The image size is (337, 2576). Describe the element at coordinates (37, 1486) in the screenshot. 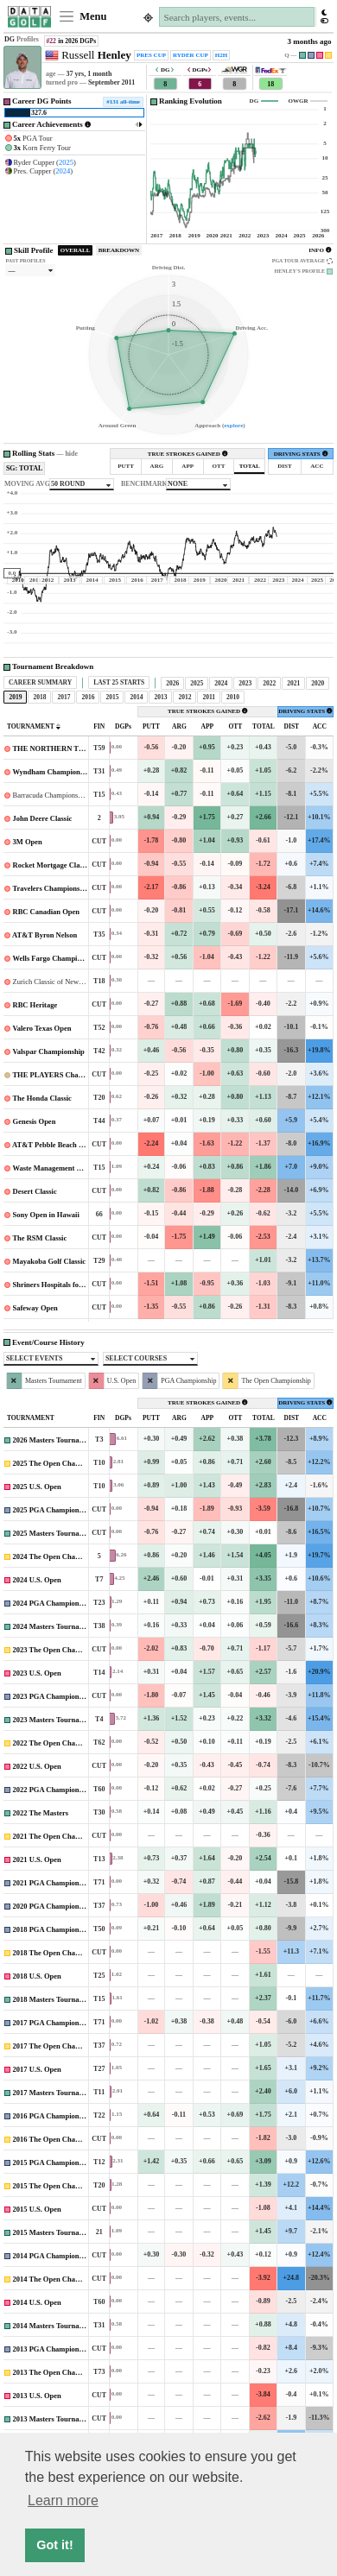

I see `2025 U.S. Open` at that location.